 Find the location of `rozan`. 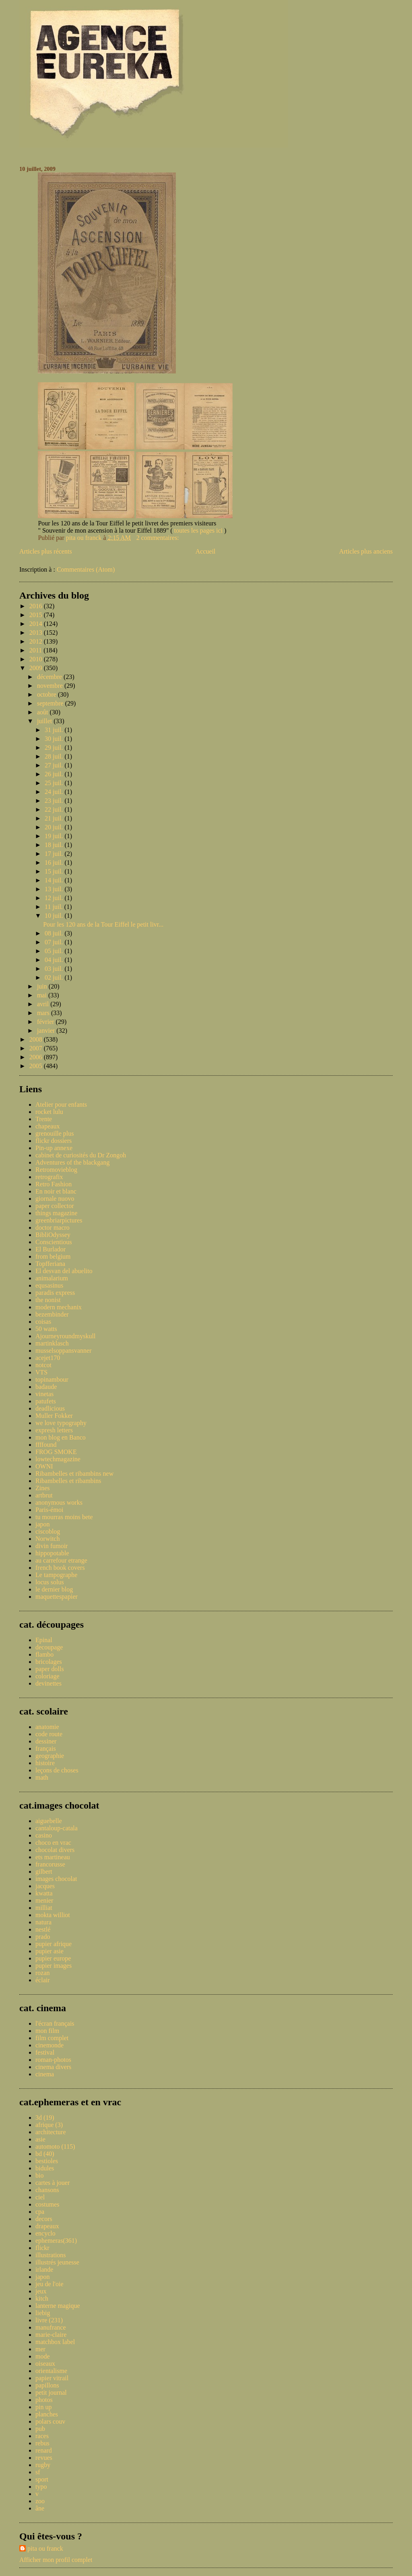

rozan is located at coordinates (42, 1972).